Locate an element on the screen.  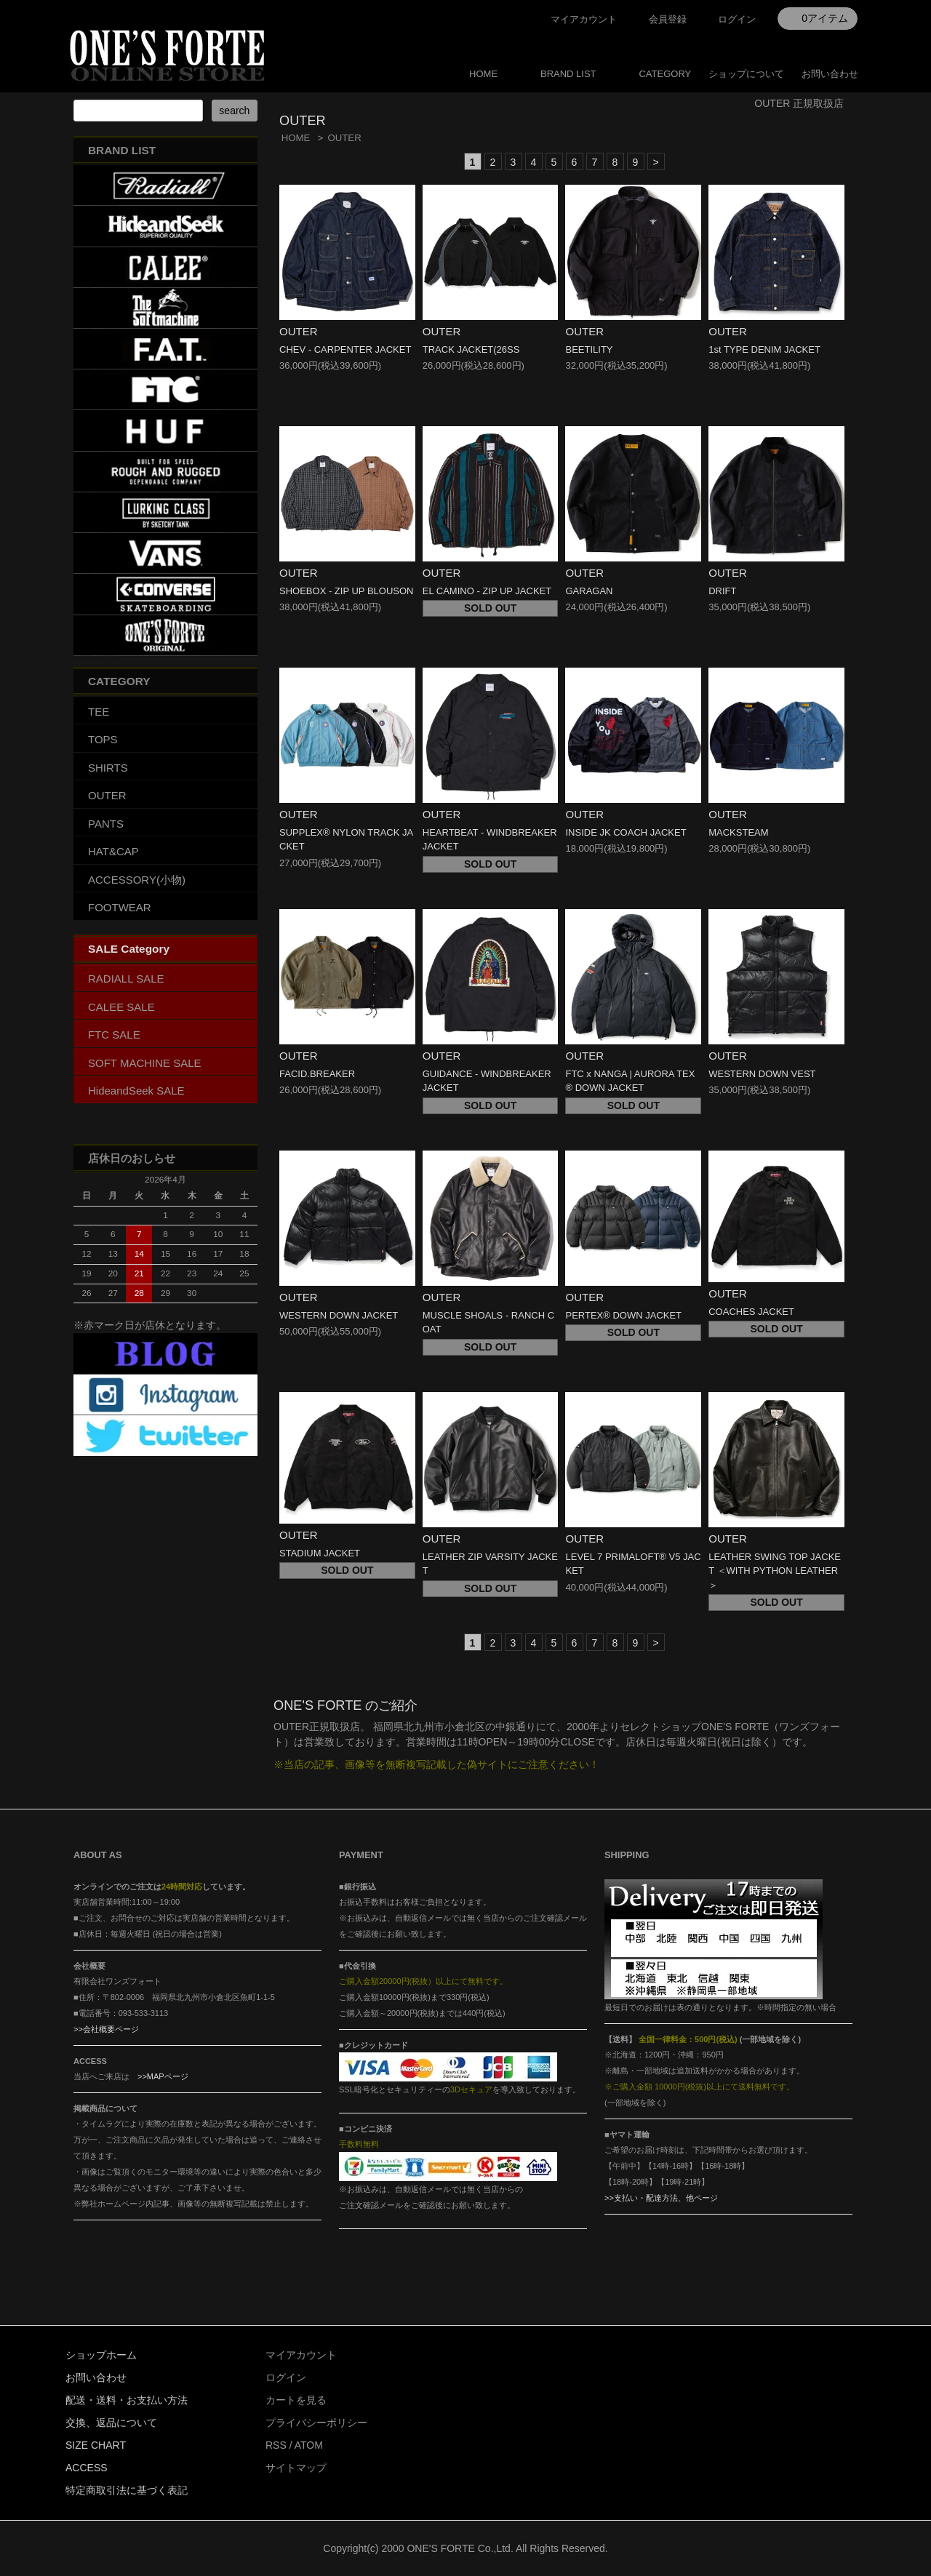
特定商取引法に基づく表記 is located at coordinates (126, 2490).